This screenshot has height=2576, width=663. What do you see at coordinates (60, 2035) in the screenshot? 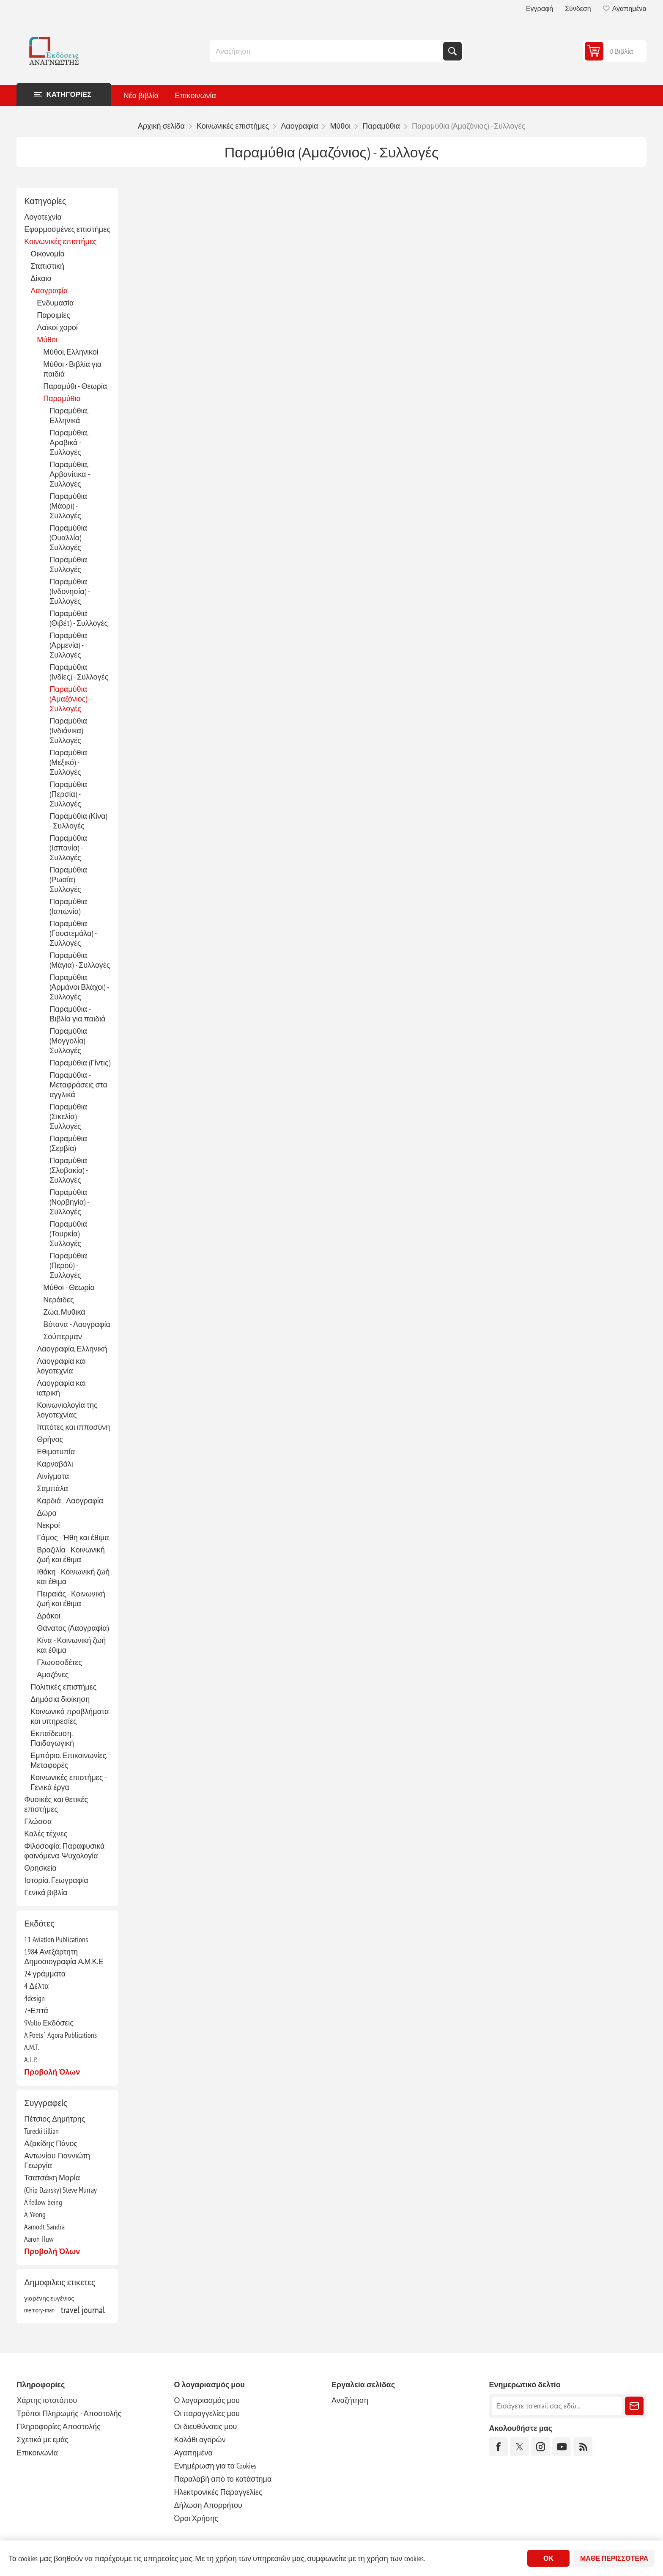
I see `A Poets΄ Agora Publications` at bounding box center [60, 2035].